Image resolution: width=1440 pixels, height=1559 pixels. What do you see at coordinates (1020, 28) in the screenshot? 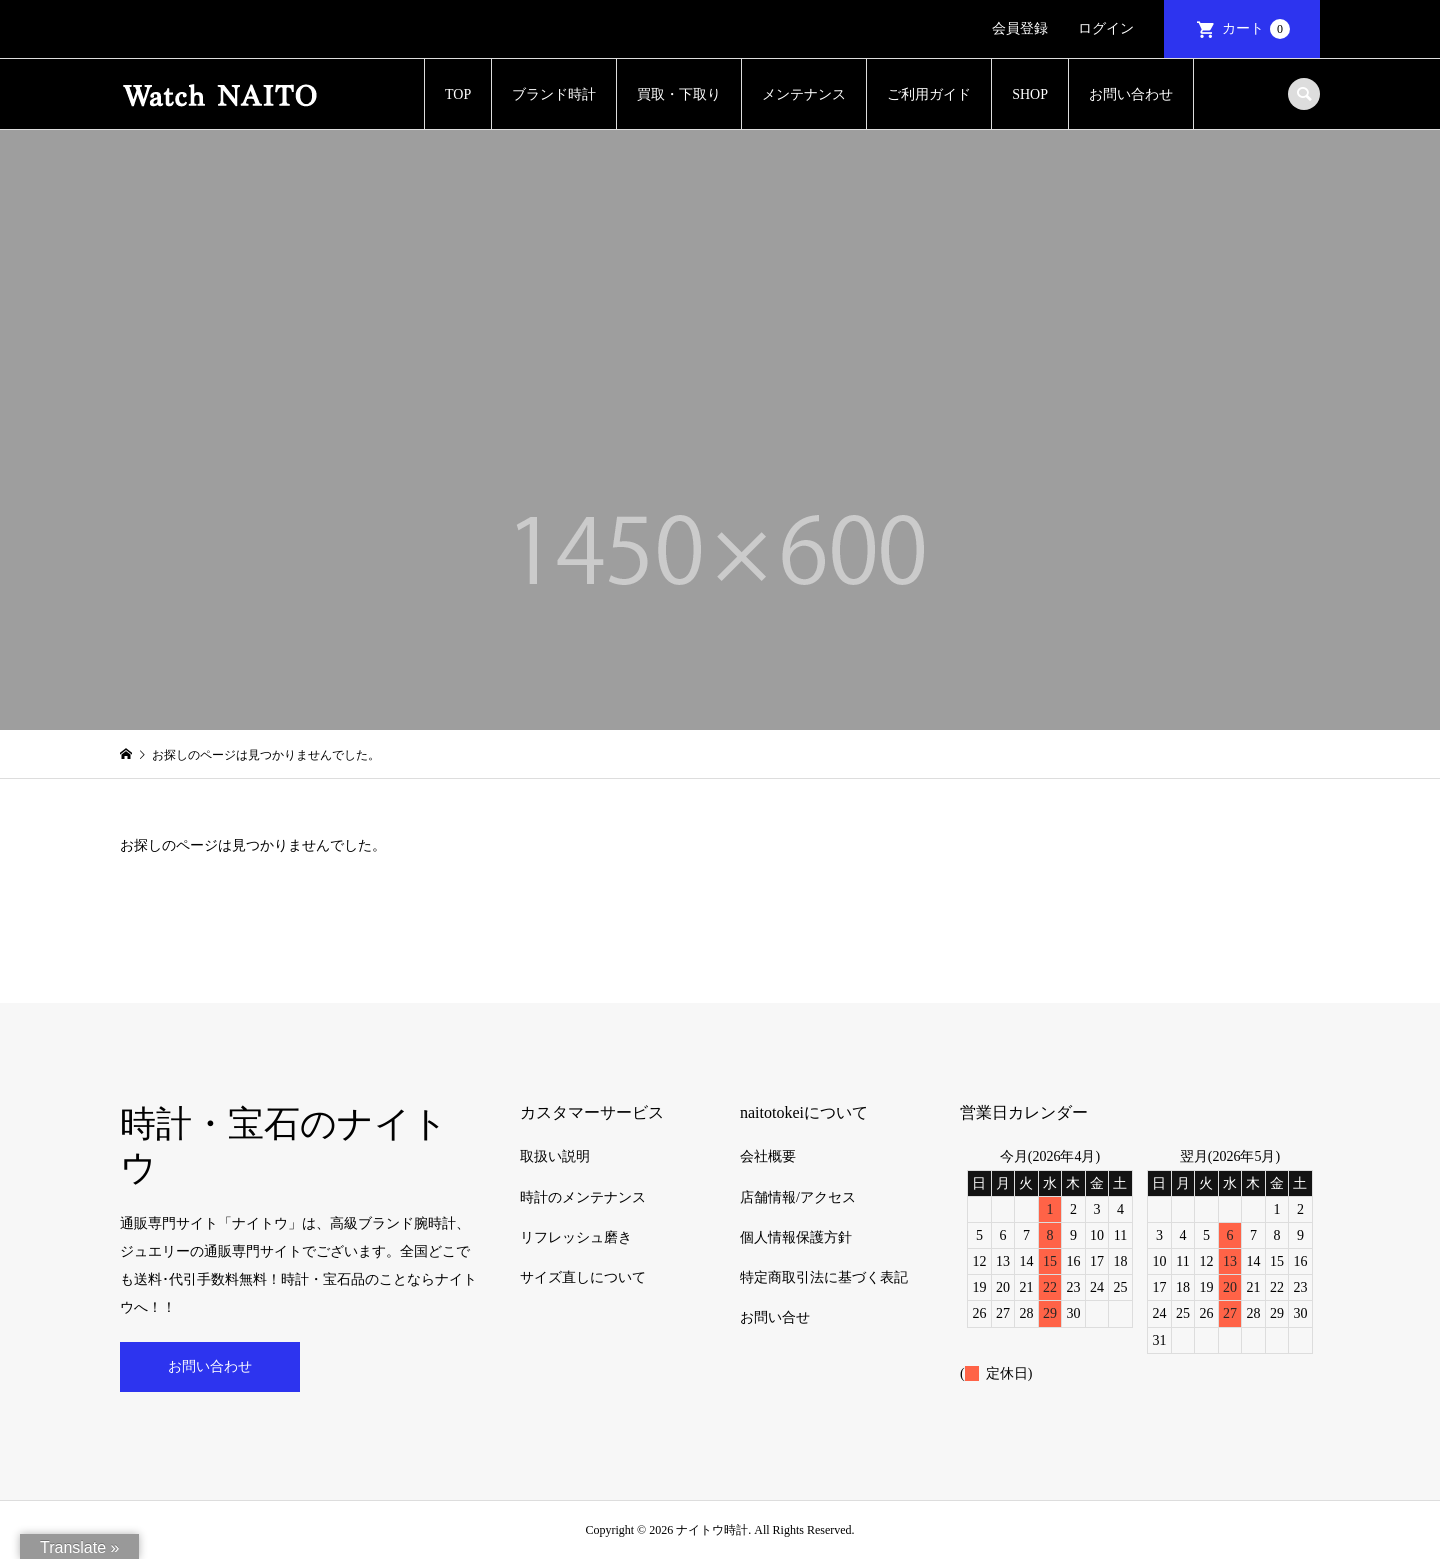
I see `会員登録` at bounding box center [1020, 28].